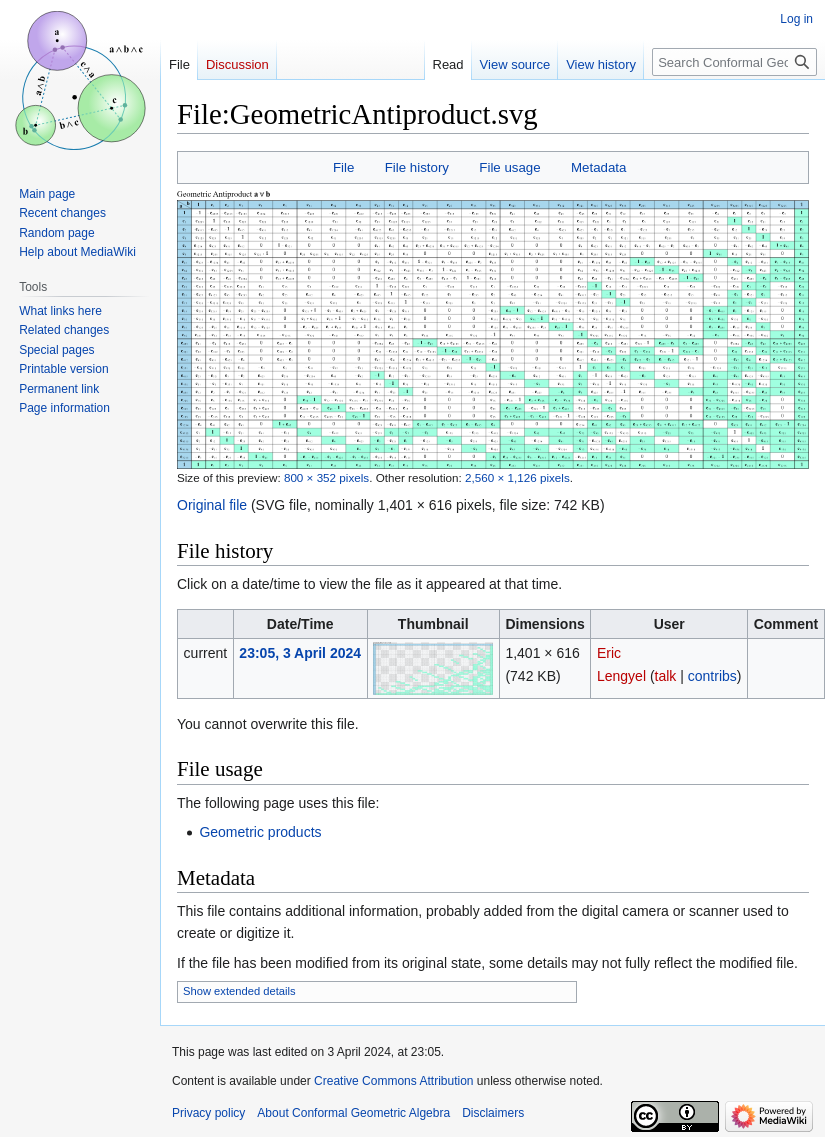 Image resolution: width=825 pixels, height=1137 pixels. What do you see at coordinates (300, 653) in the screenshot?
I see `23:05, 3 April 2024` at bounding box center [300, 653].